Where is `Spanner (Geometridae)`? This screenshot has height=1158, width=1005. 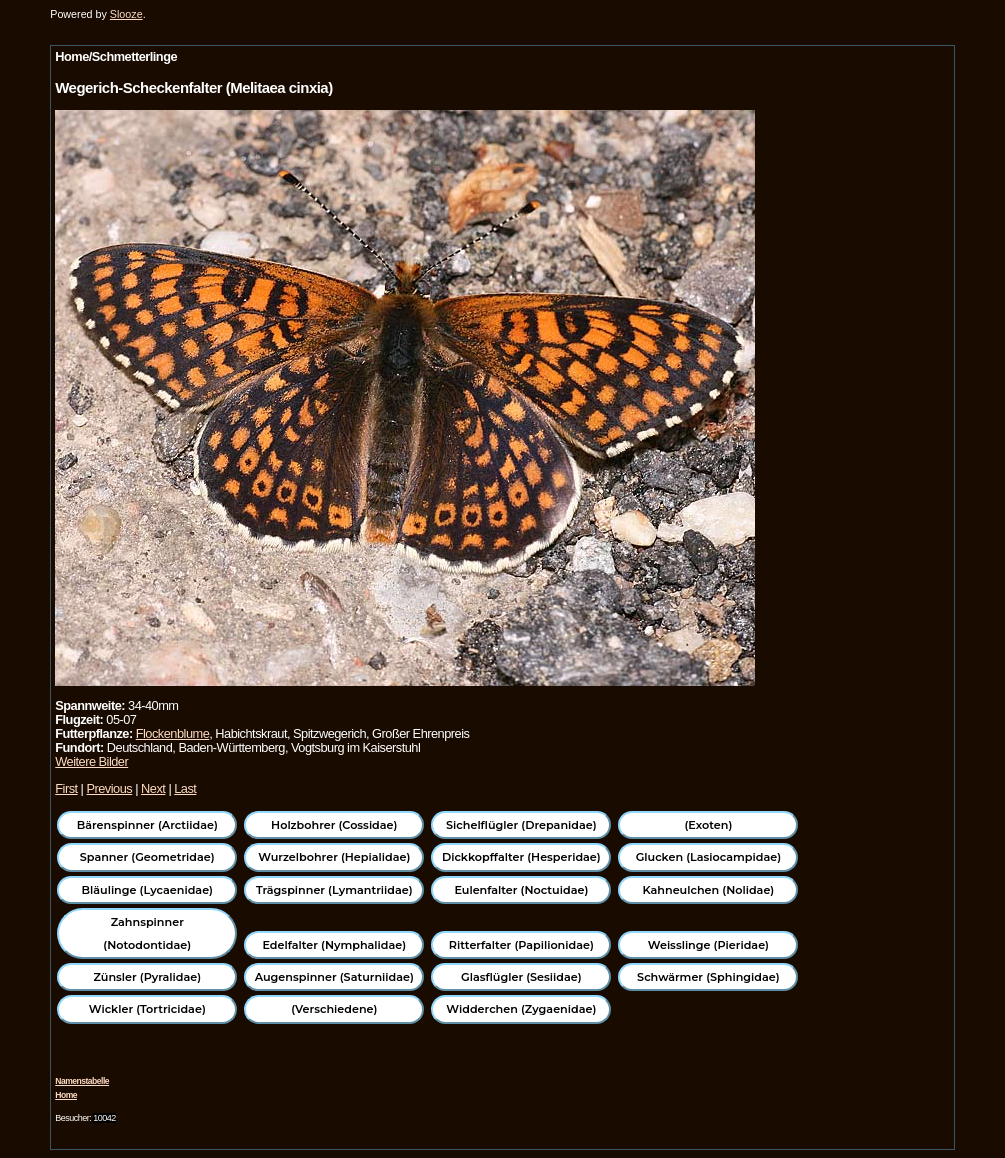 Spanner (Geometridae) is located at coordinates (147, 857).